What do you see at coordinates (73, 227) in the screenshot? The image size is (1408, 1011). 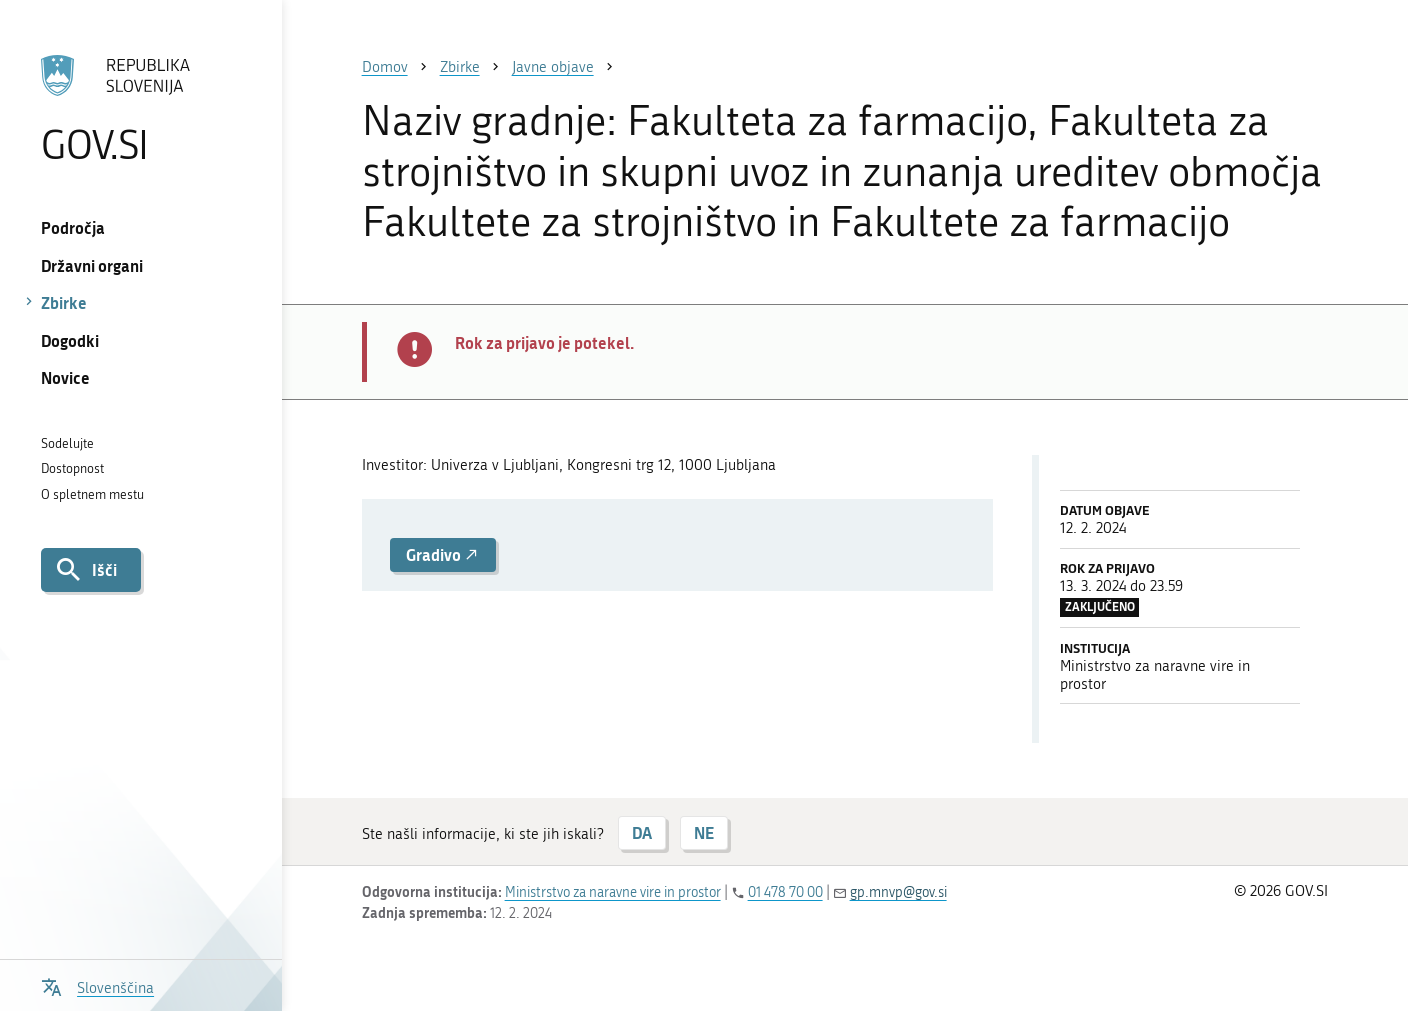 I see `Področja` at bounding box center [73, 227].